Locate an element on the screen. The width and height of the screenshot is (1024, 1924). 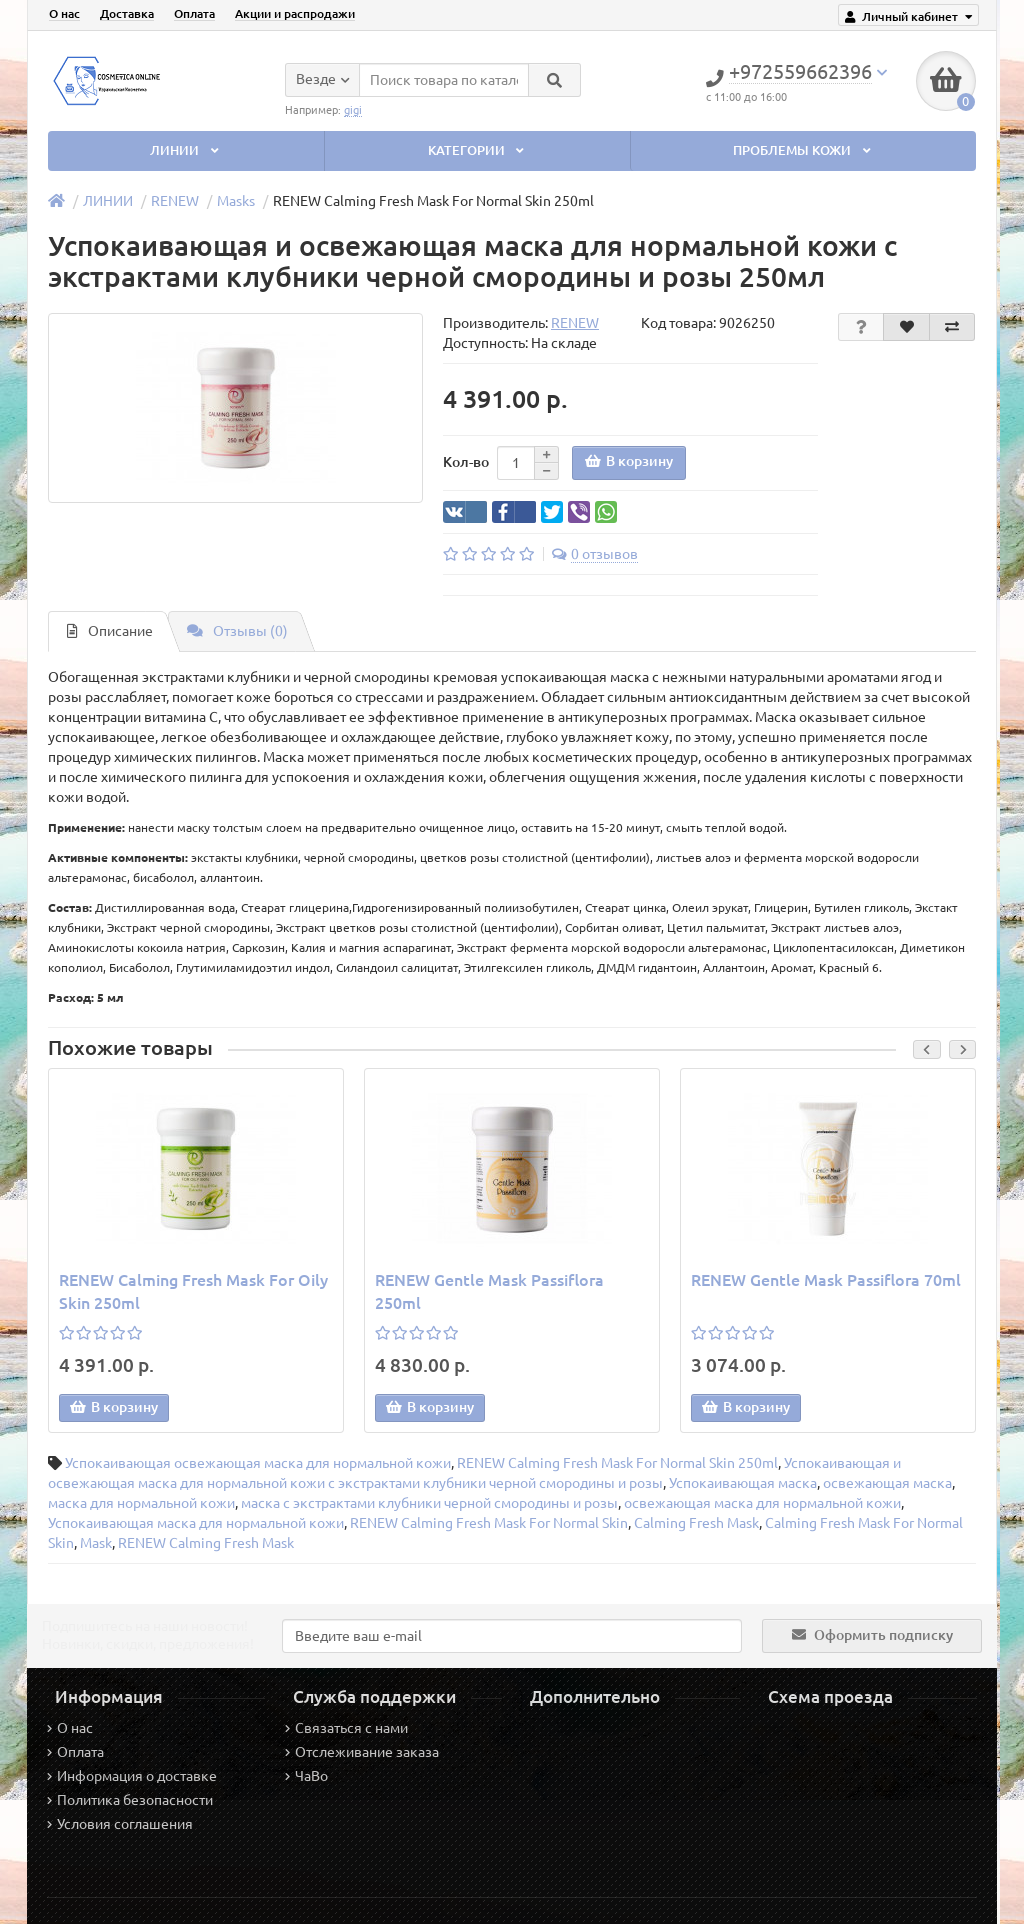
RENEW Gentle Mask Passiflora 250ml is located at coordinates (489, 1291).